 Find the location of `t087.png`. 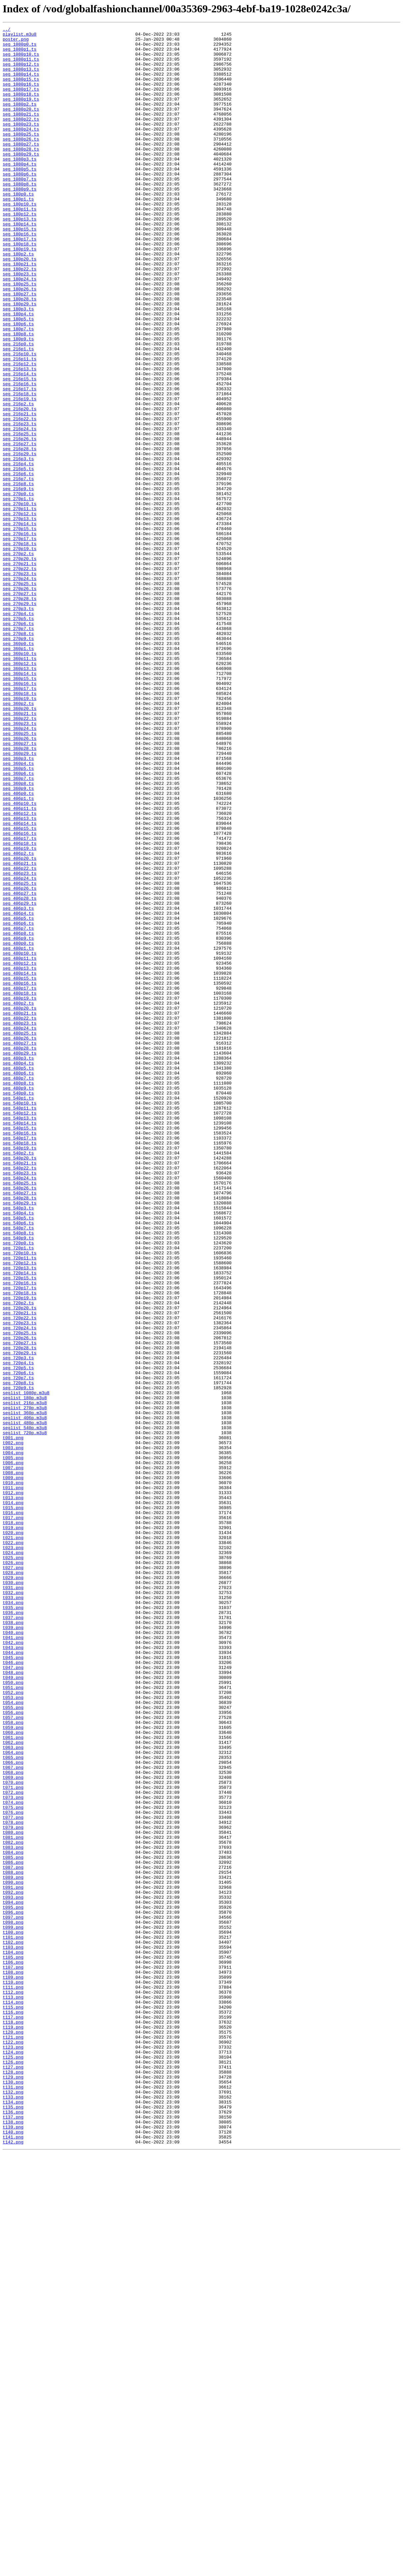

t087.png is located at coordinates (13, 2236).